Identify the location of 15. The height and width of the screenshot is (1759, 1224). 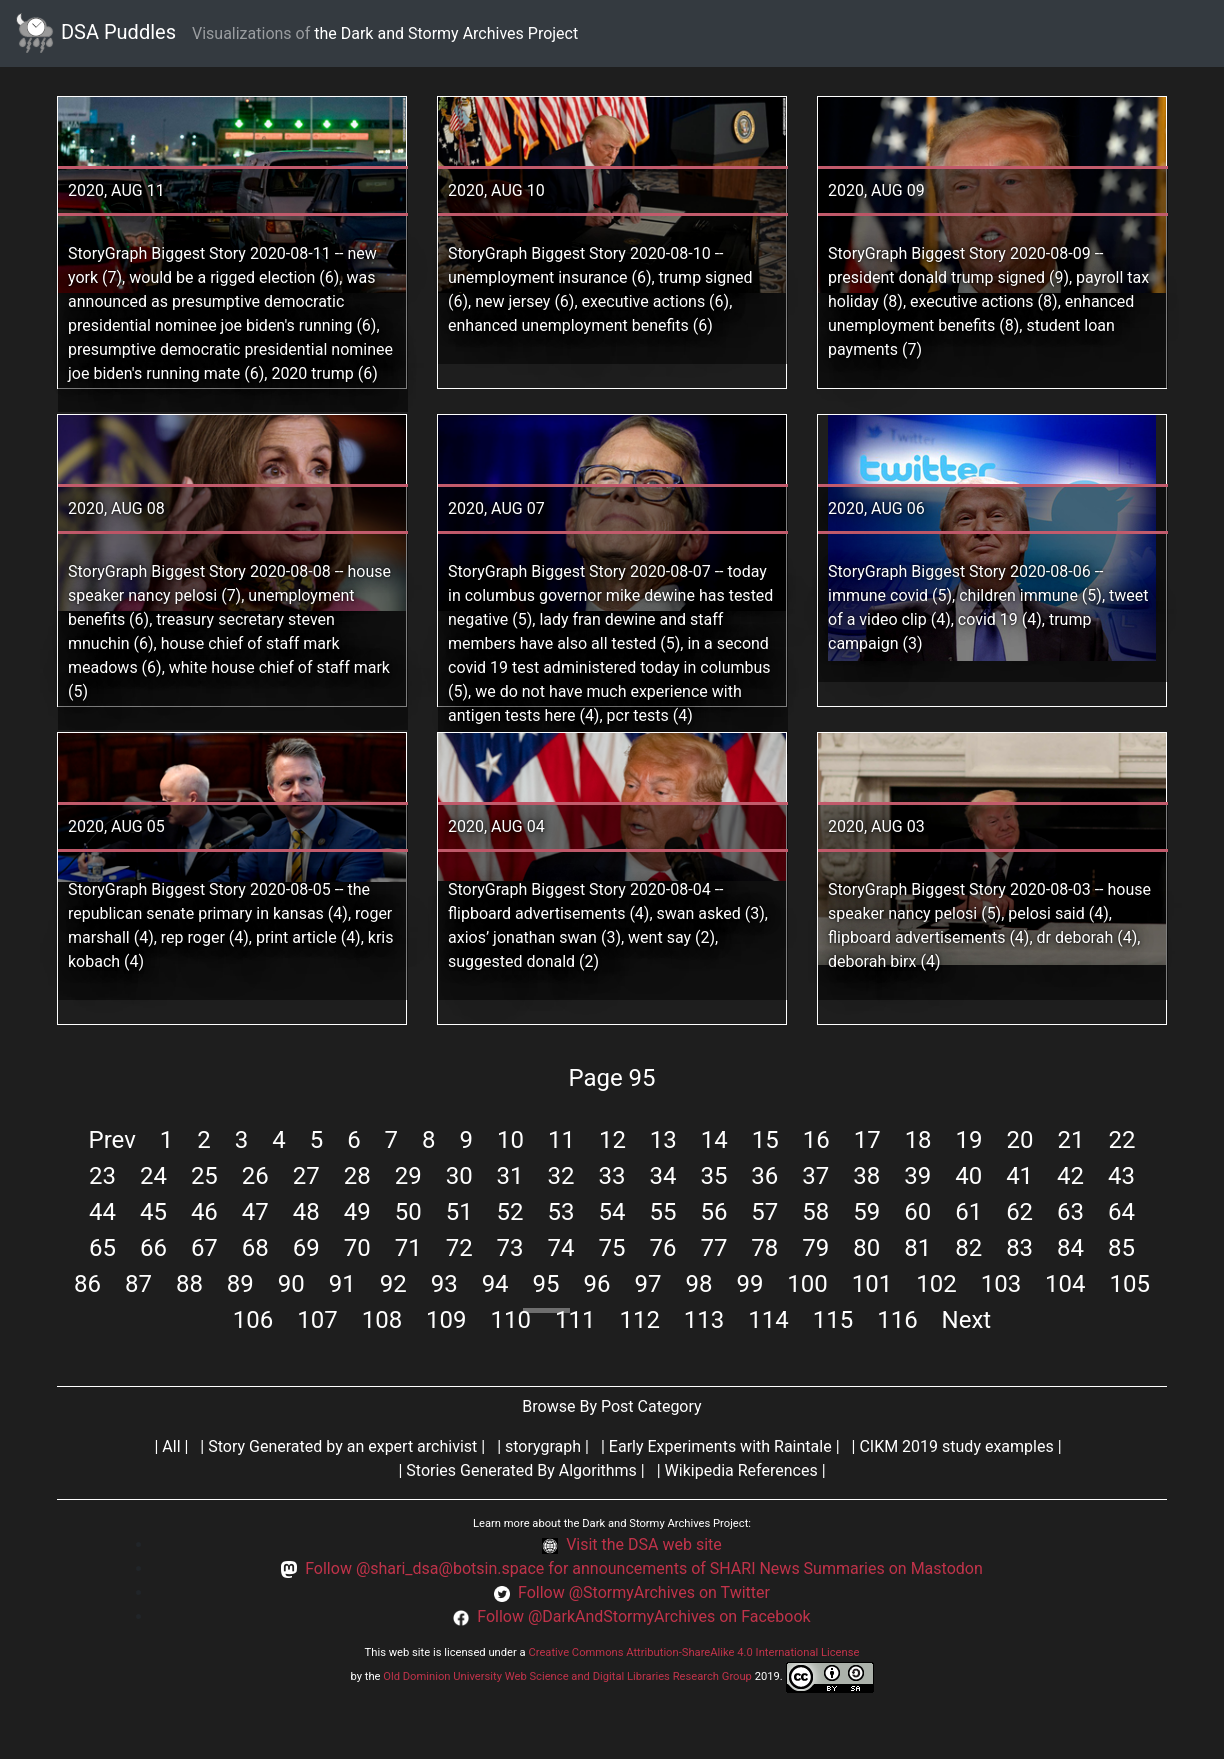
(765, 1140).